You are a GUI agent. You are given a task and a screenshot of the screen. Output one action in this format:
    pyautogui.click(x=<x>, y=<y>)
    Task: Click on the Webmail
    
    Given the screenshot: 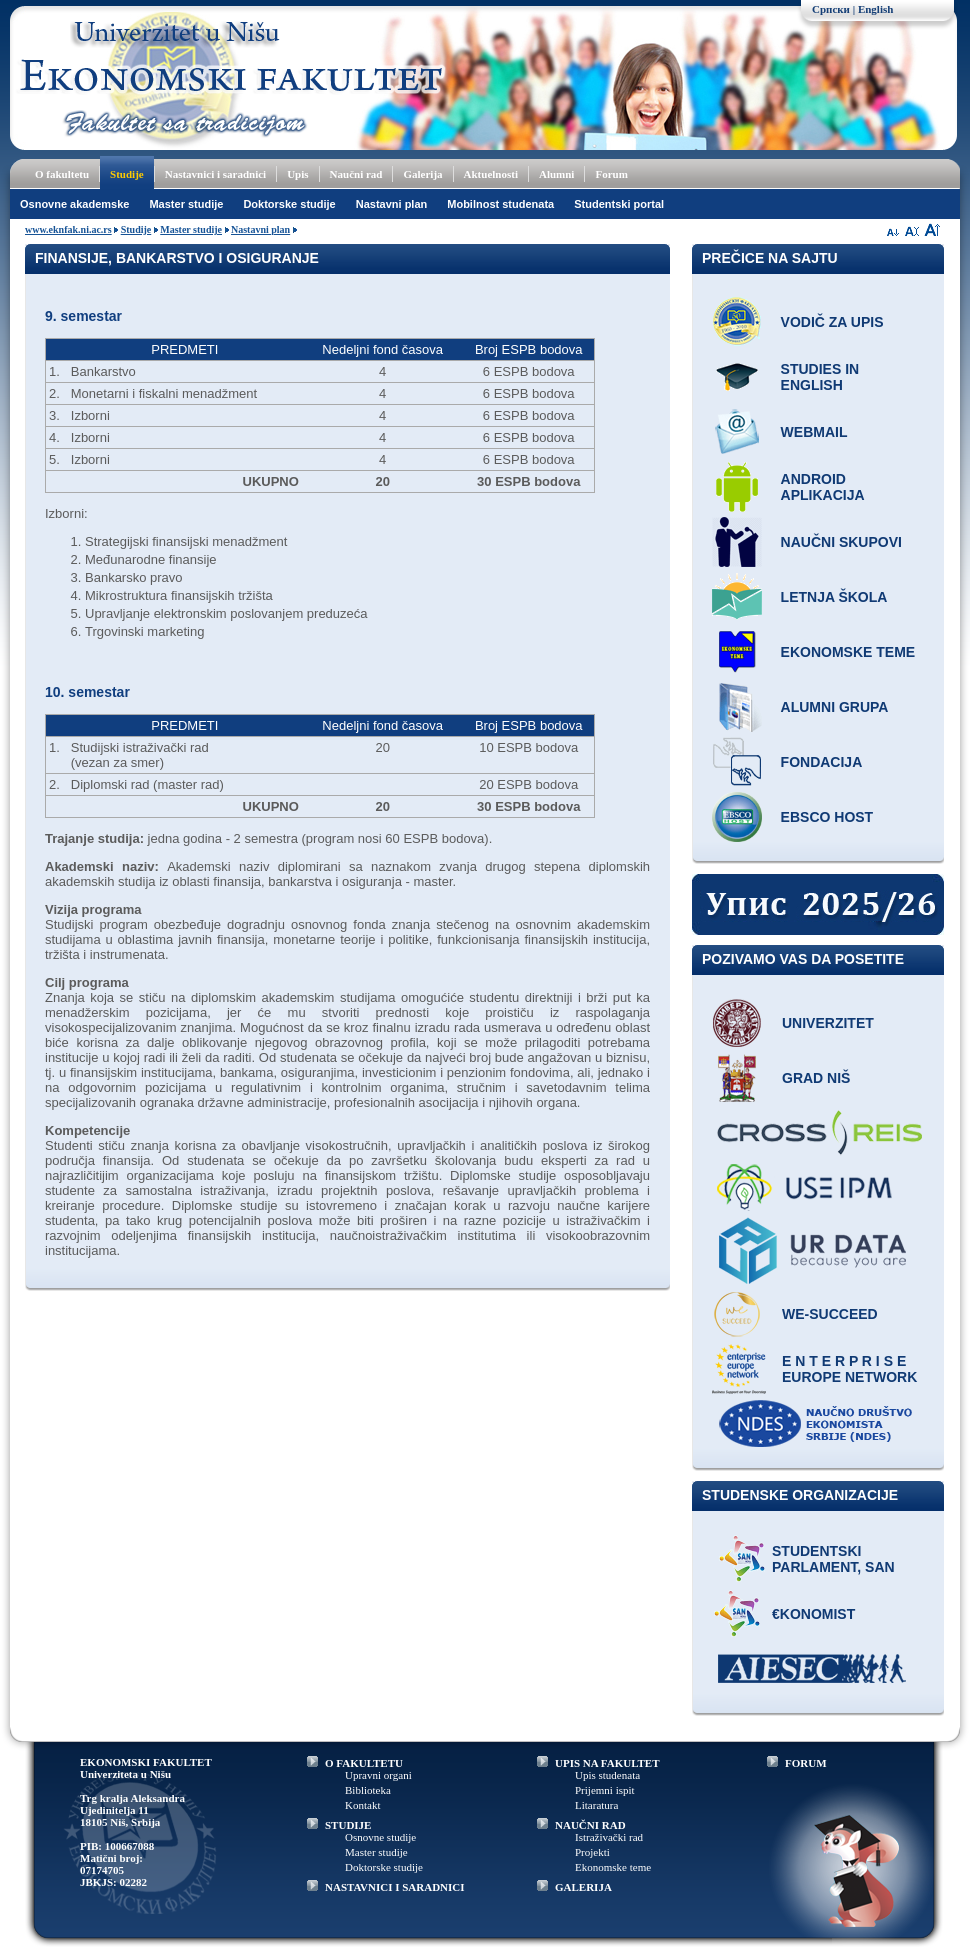 What is the action you would take?
    pyautogui.click(x=814, y=432)
    